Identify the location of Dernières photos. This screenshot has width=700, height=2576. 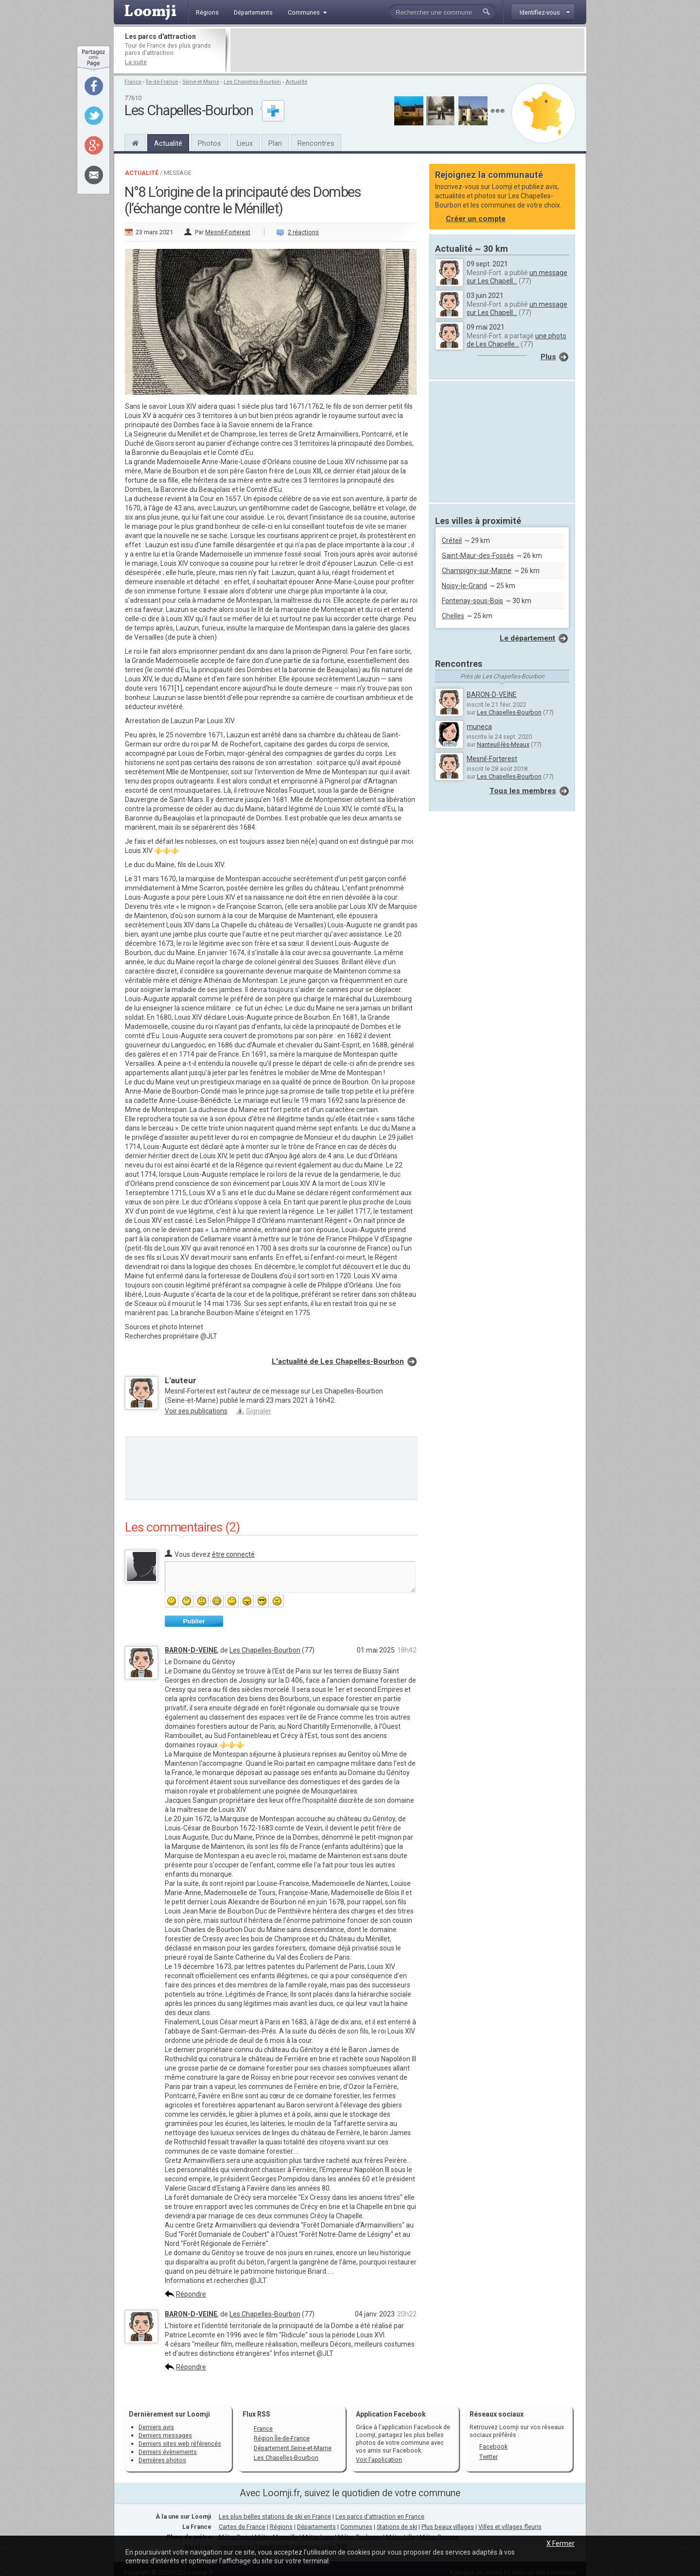
(162, 2460).